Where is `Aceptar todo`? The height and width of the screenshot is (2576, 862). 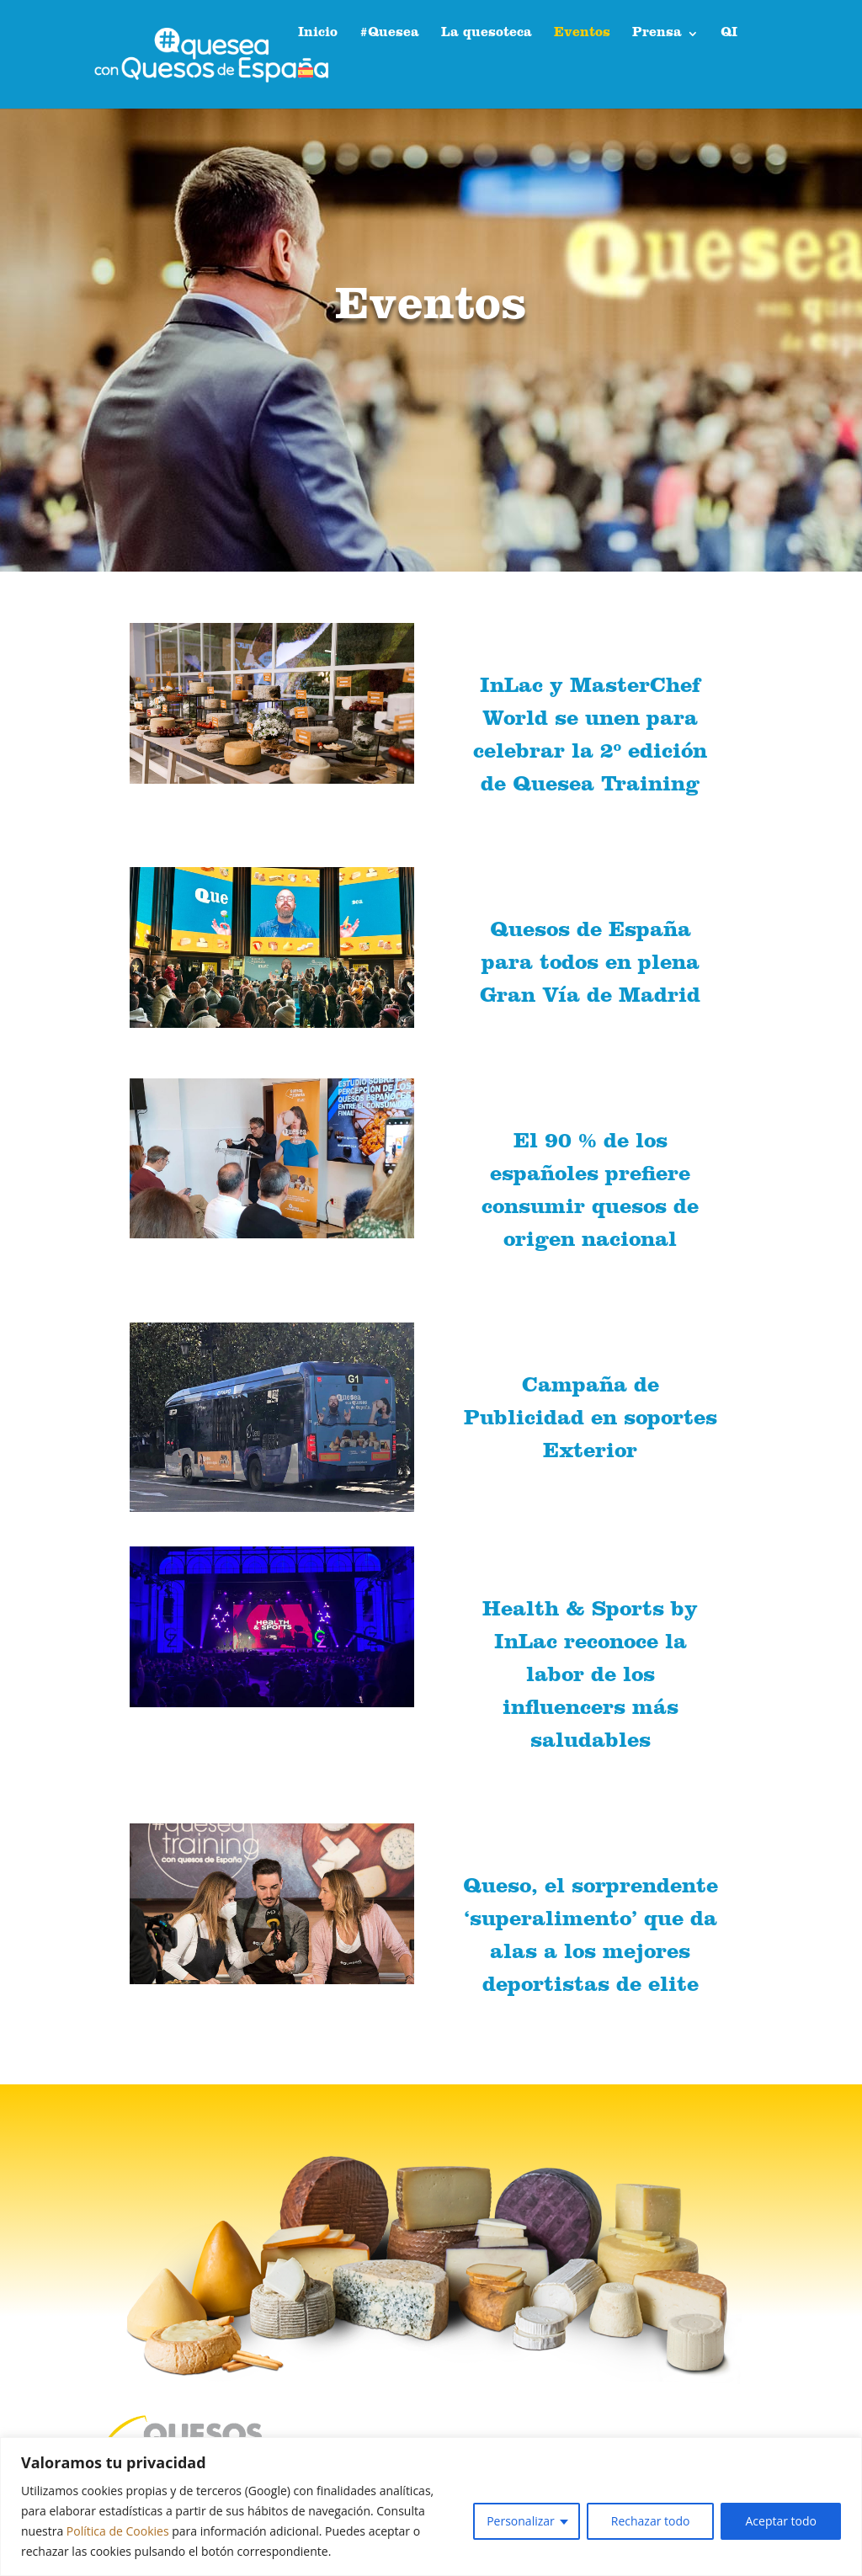 Aceptar todo is located at coordinates (781, 2521).